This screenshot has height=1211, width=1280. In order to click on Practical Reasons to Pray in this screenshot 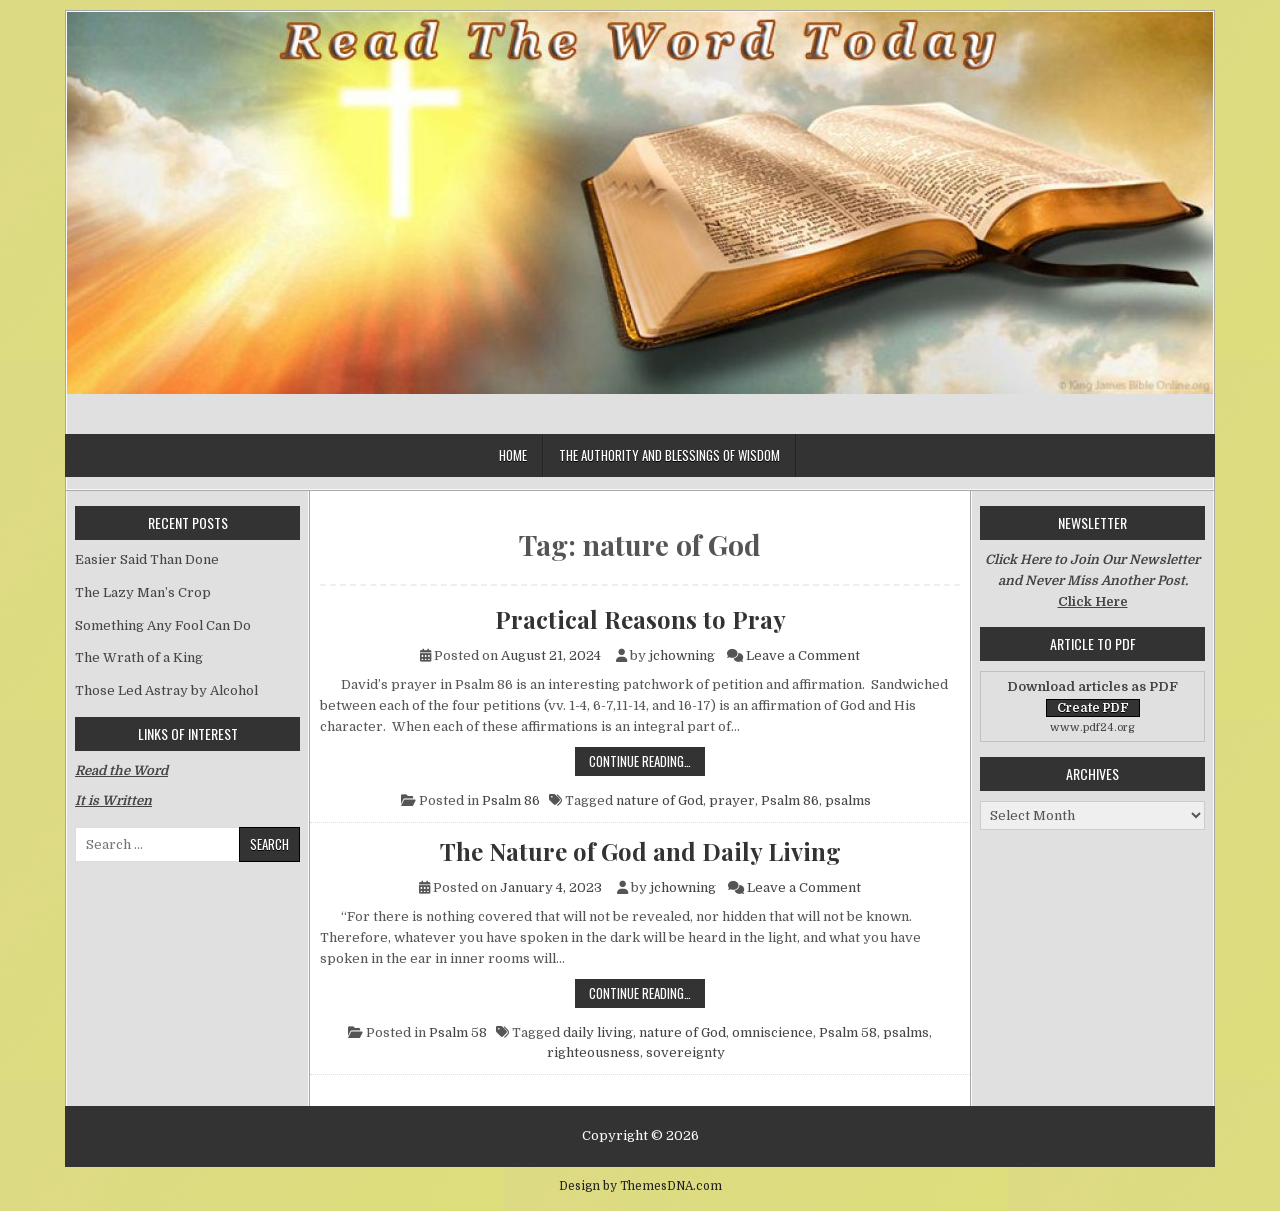, I will do `click(640, 619)`.